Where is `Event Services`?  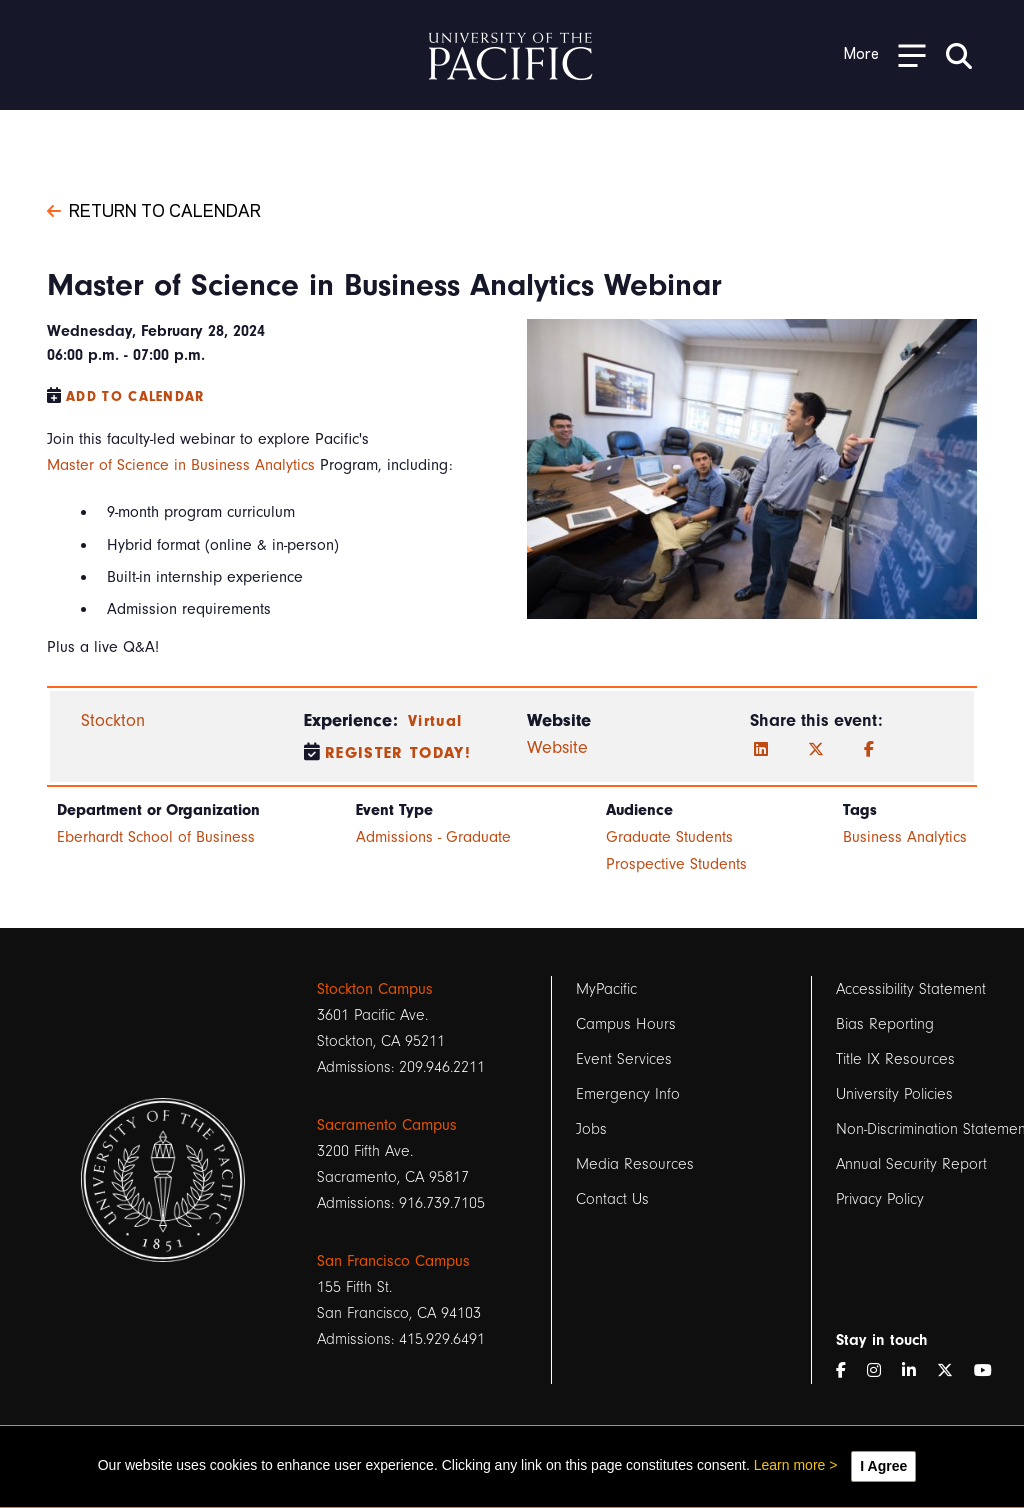 Event Services is located at coordinates (624, 1059).